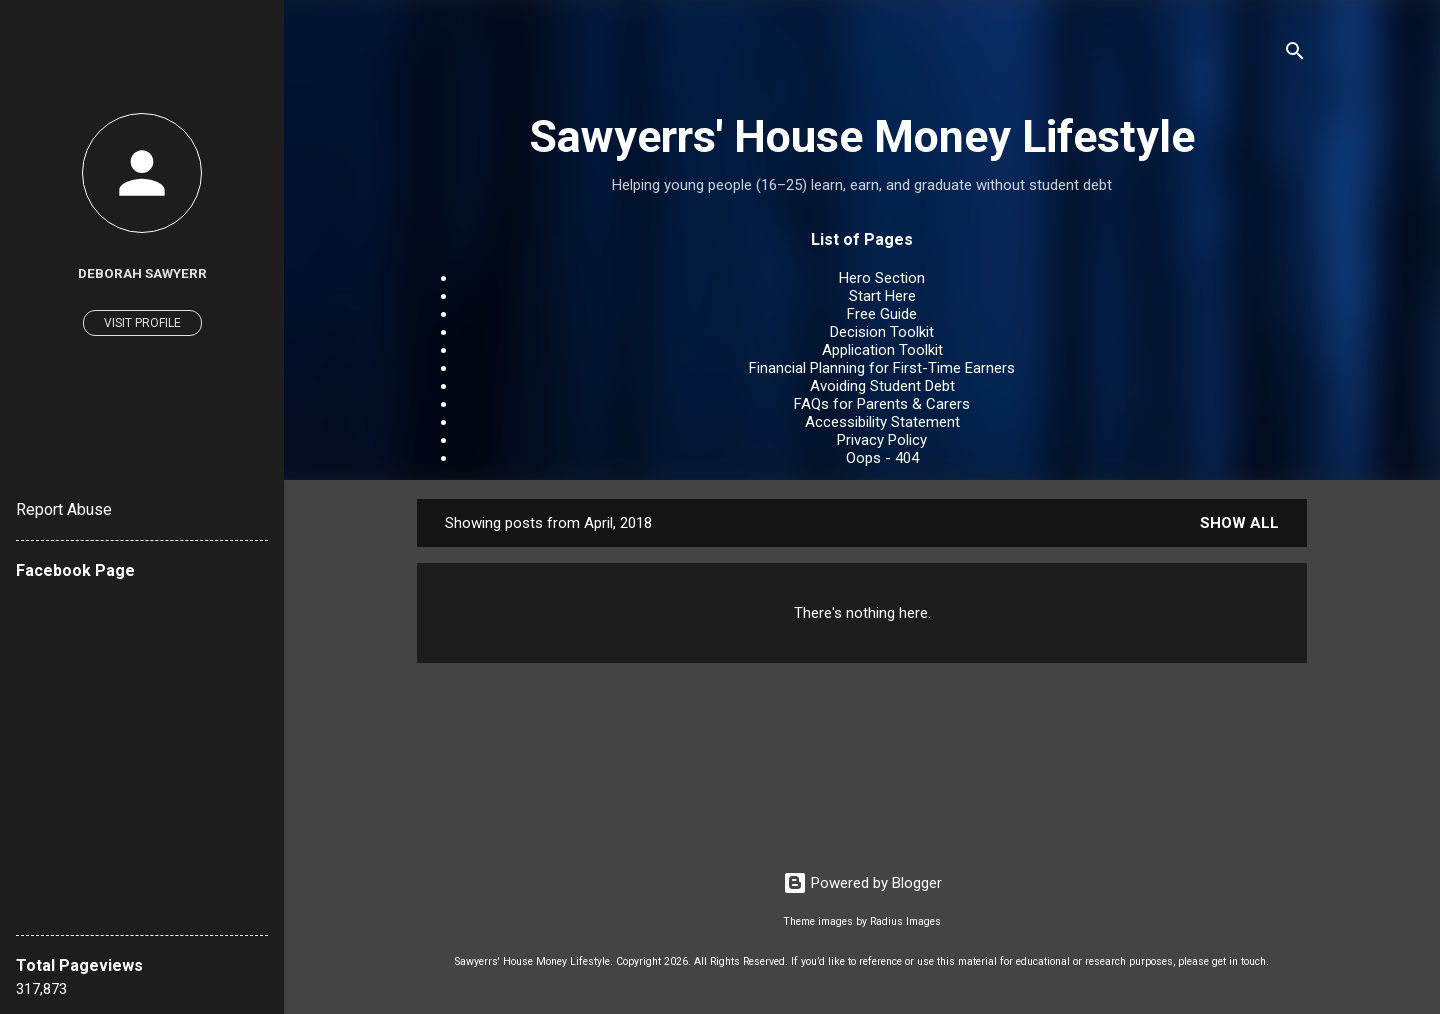 The image size is (1440, 1014). I want to click on Free Guide, so click(882, 314).